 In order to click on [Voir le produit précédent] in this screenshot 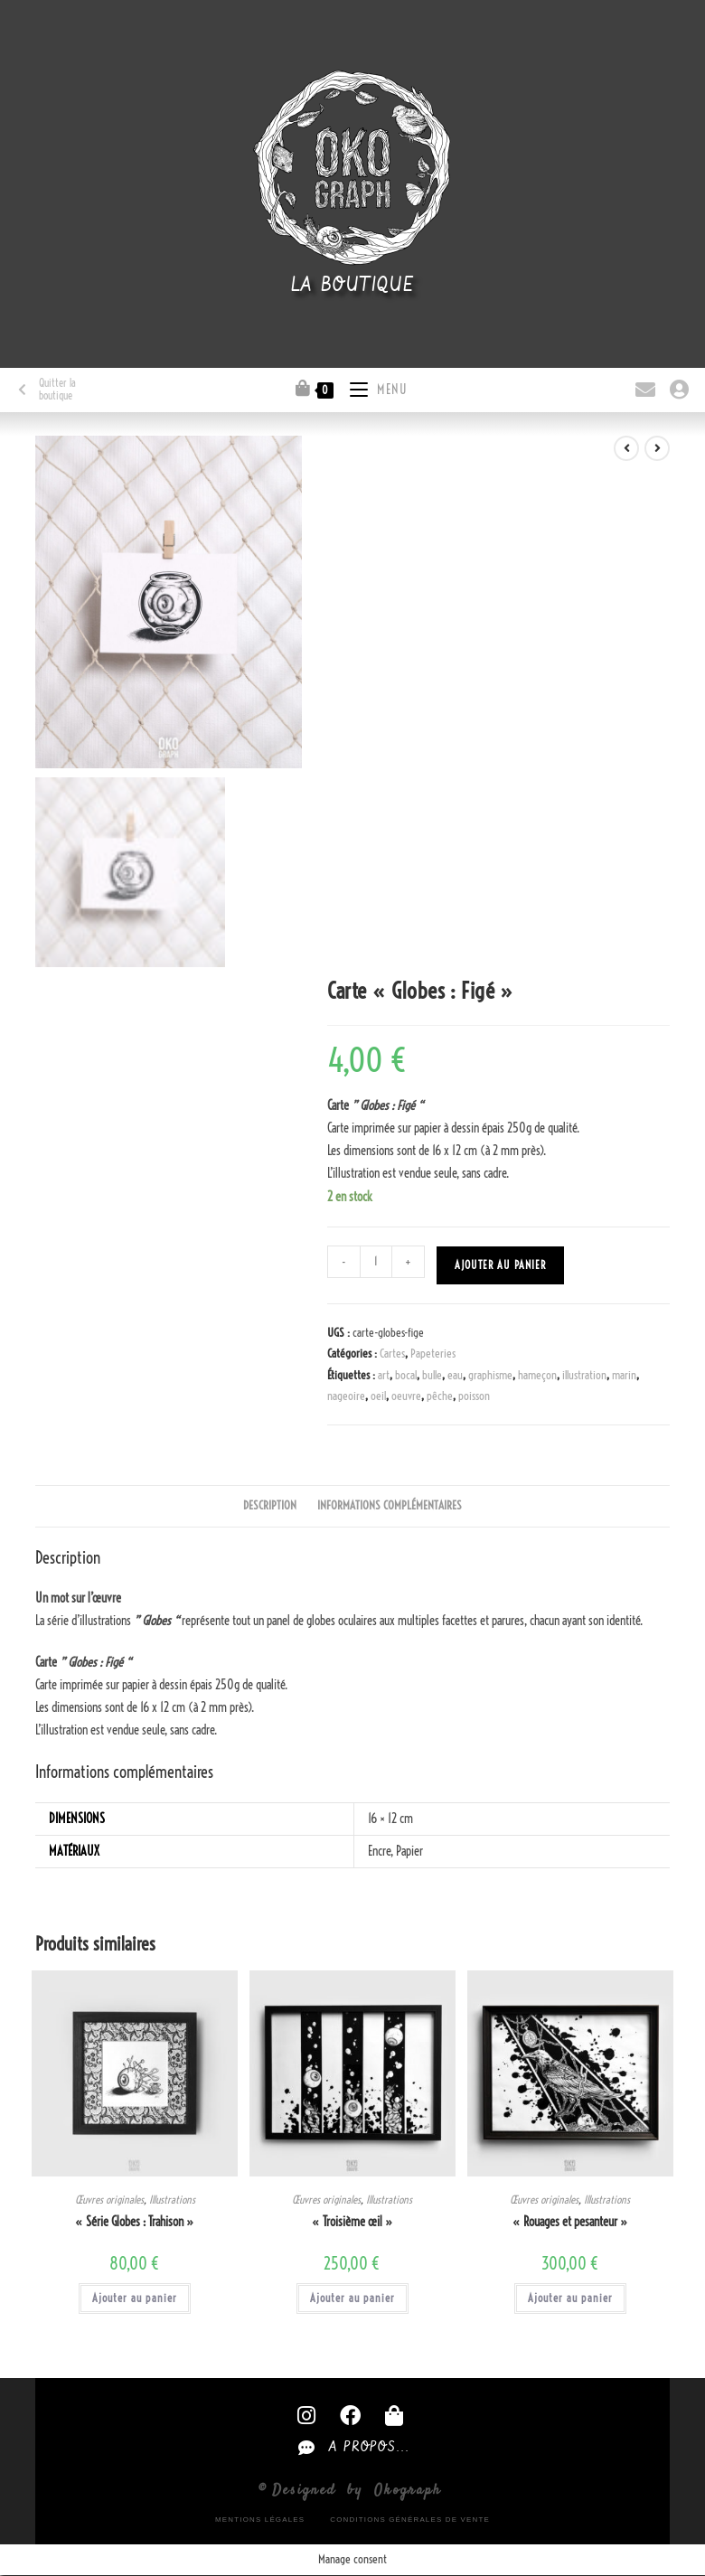, I will do `click(626, 448)`.